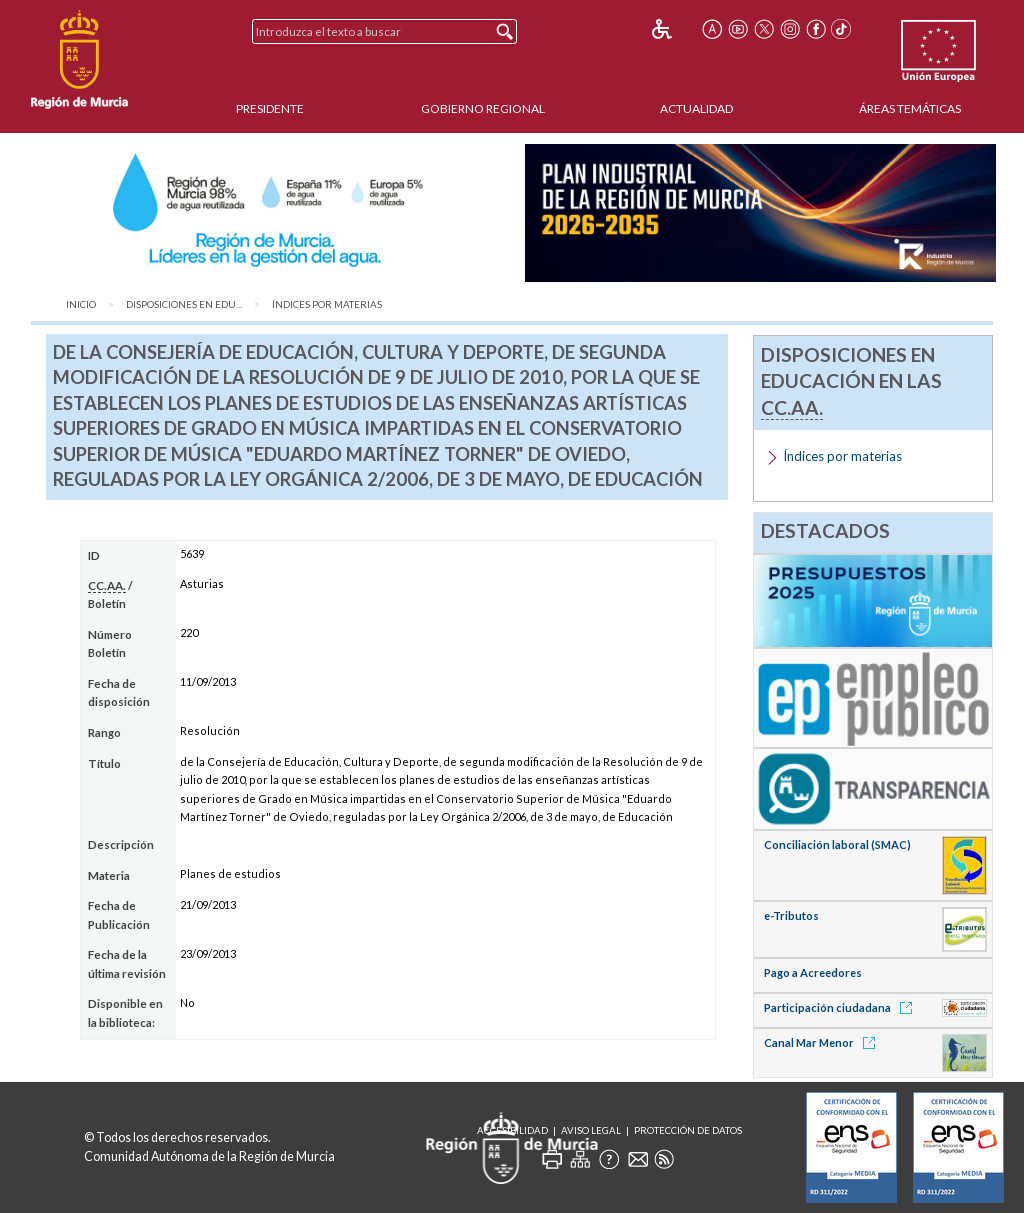 This screenshot has height=1213, width=1024. What do you see at coordinates (688, 1130) in the screenshot?
I see `Protección de Datos` at bounding box center [688, 1130].